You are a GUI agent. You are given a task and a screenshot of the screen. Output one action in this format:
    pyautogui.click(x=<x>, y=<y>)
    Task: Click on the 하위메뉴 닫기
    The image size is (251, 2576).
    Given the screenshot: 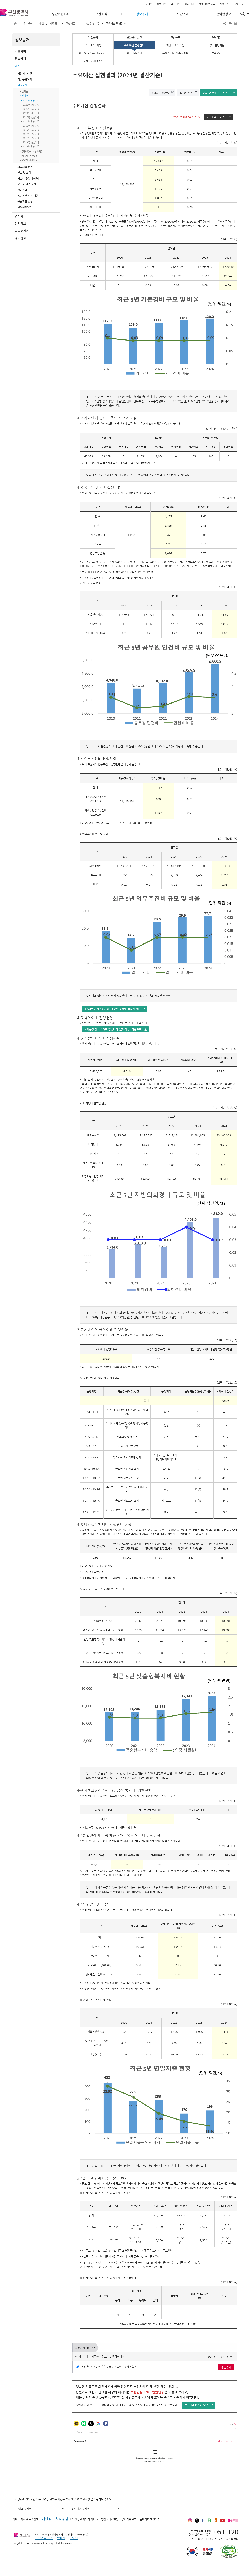 What is the action you would take?
    pyautogui.click(x=56, y=66)
    